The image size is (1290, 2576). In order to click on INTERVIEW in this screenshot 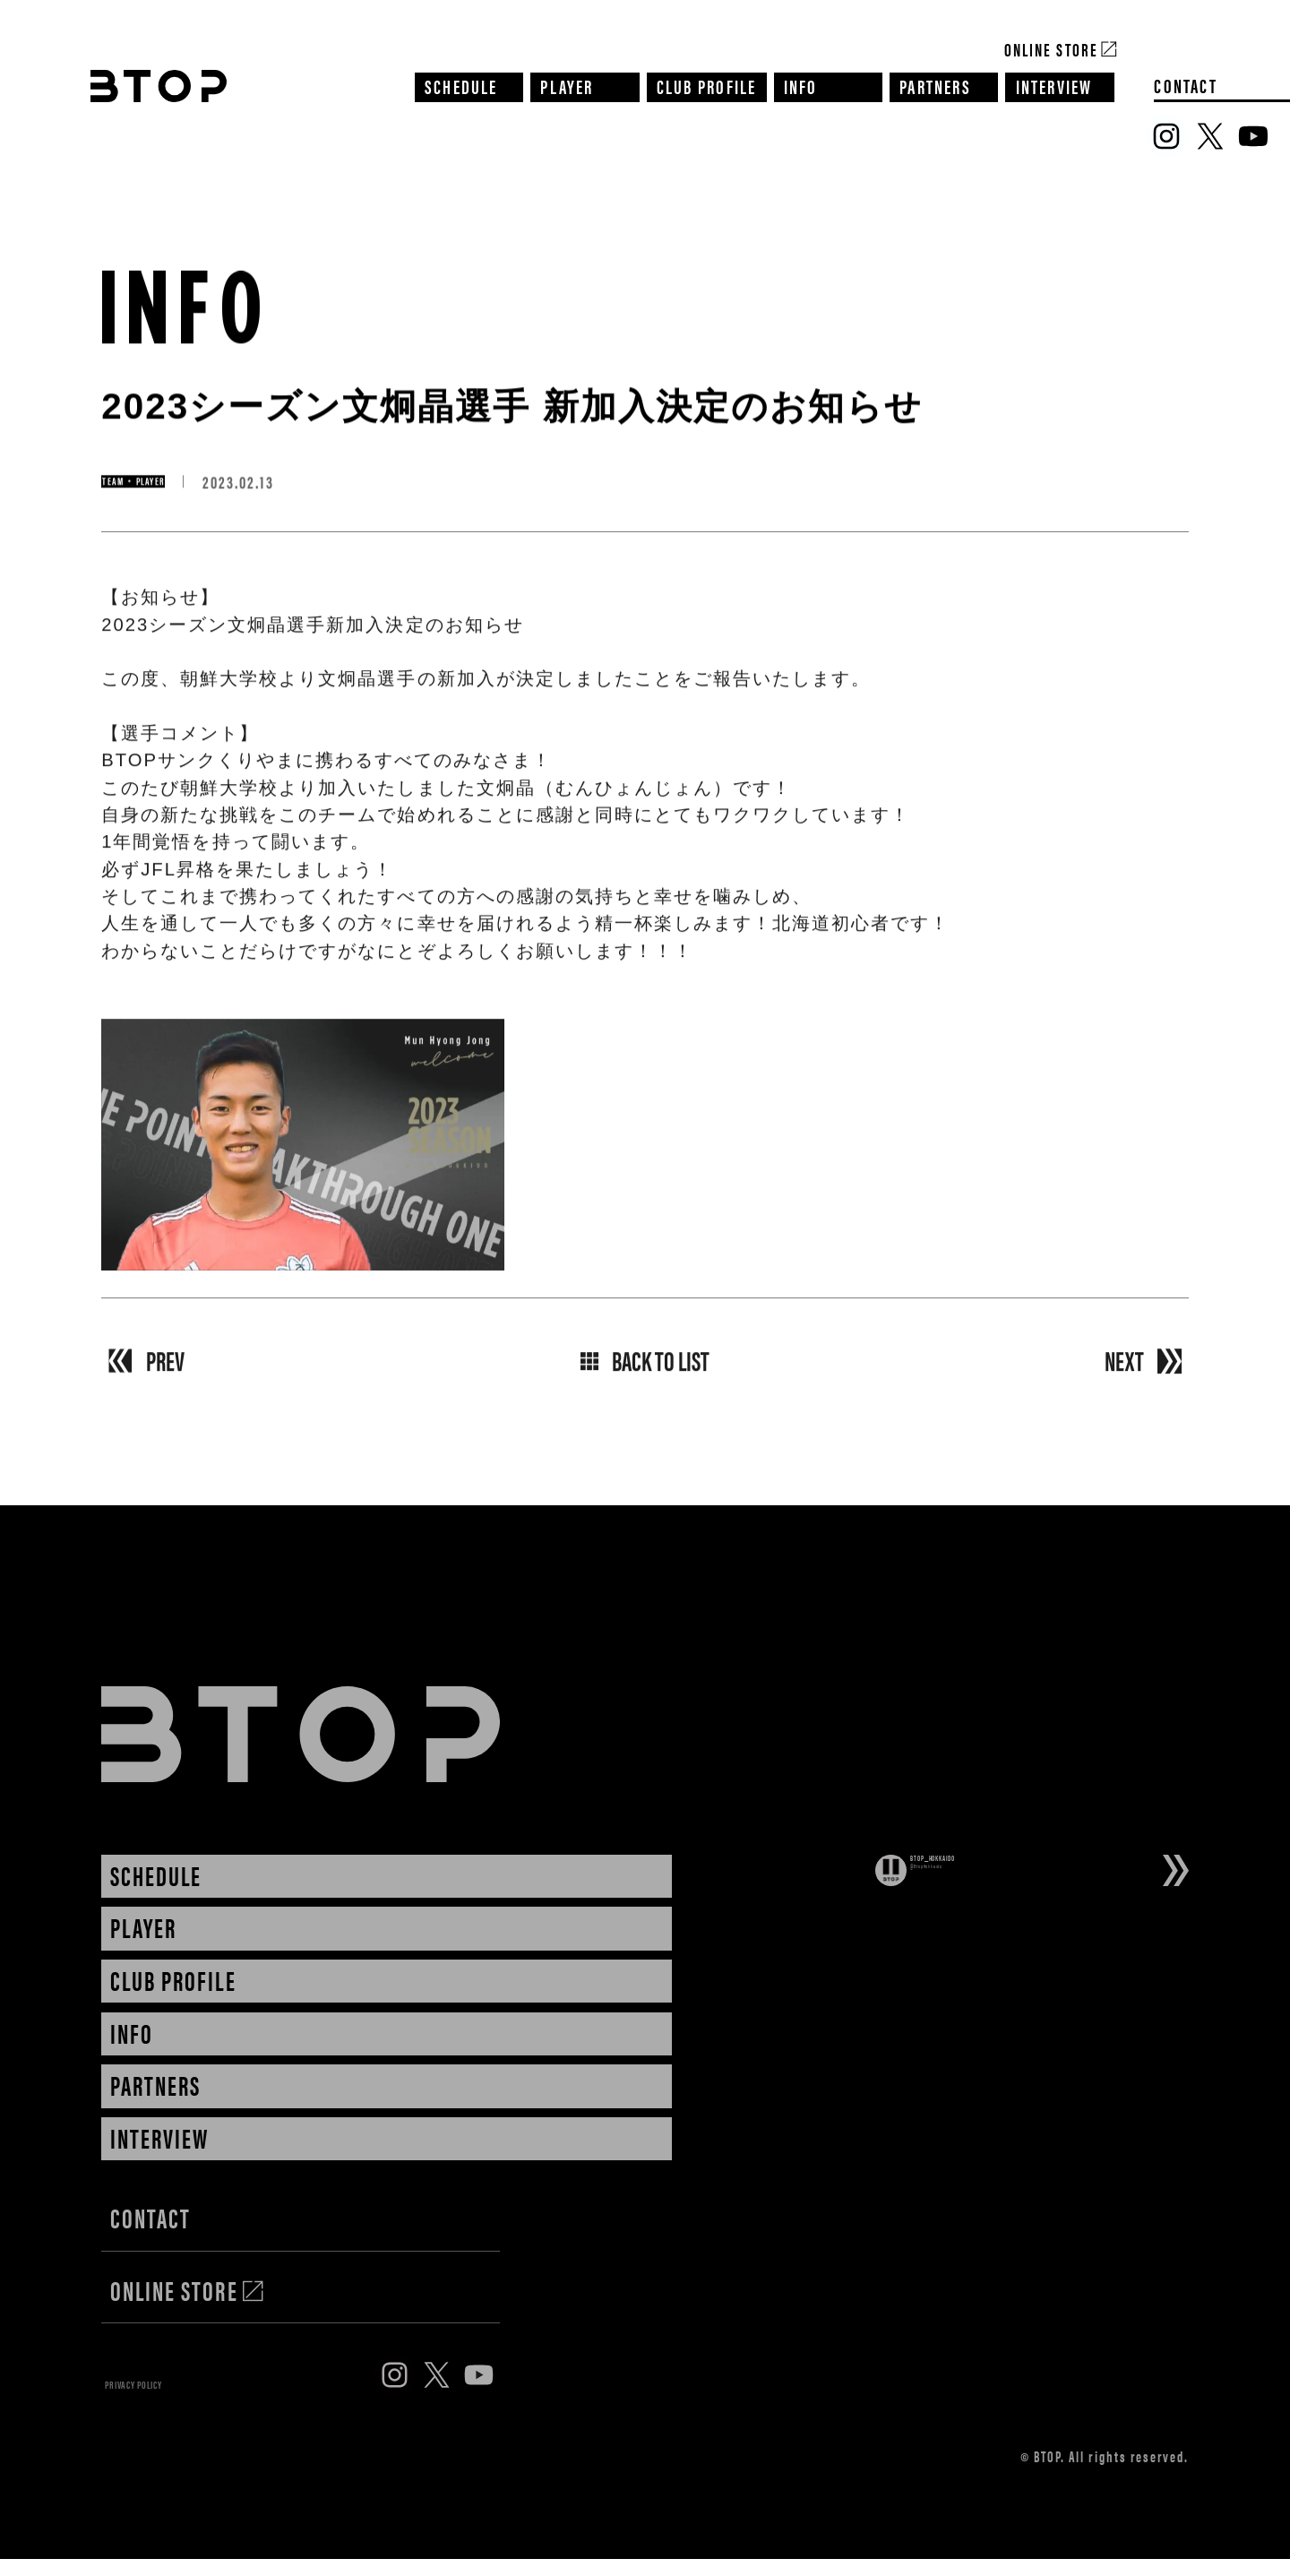, I will do `click(1054, 85)`.